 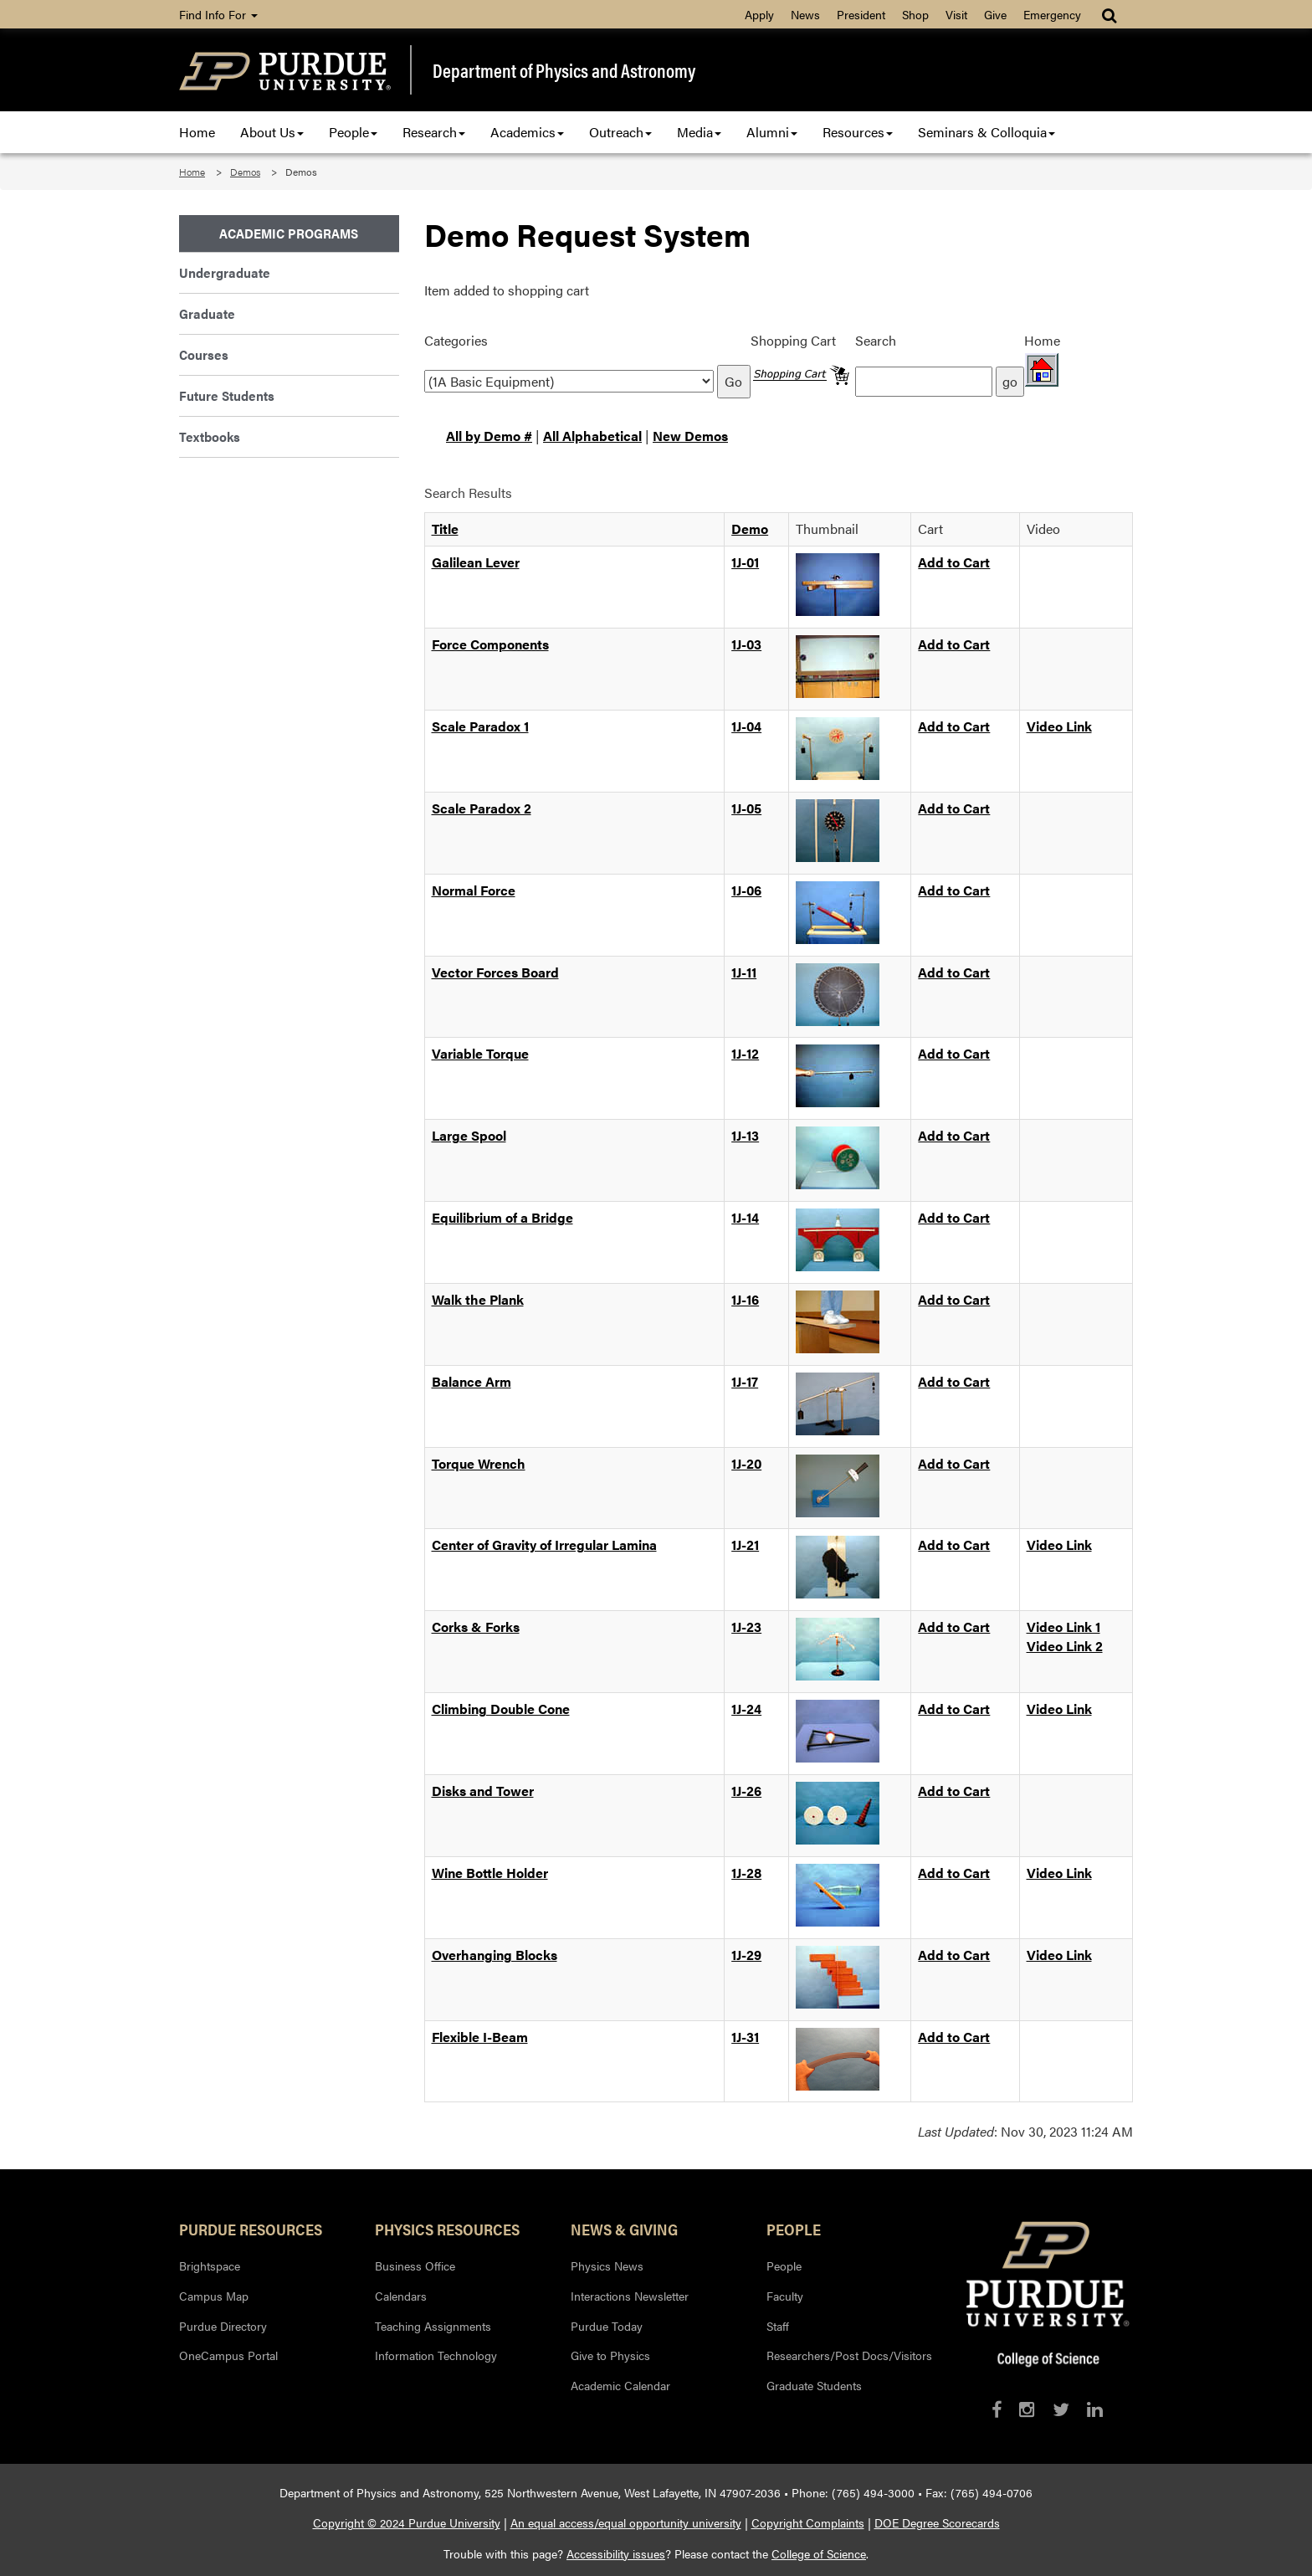 I want to click on Balance Arm, so click(x=471, y=1381).